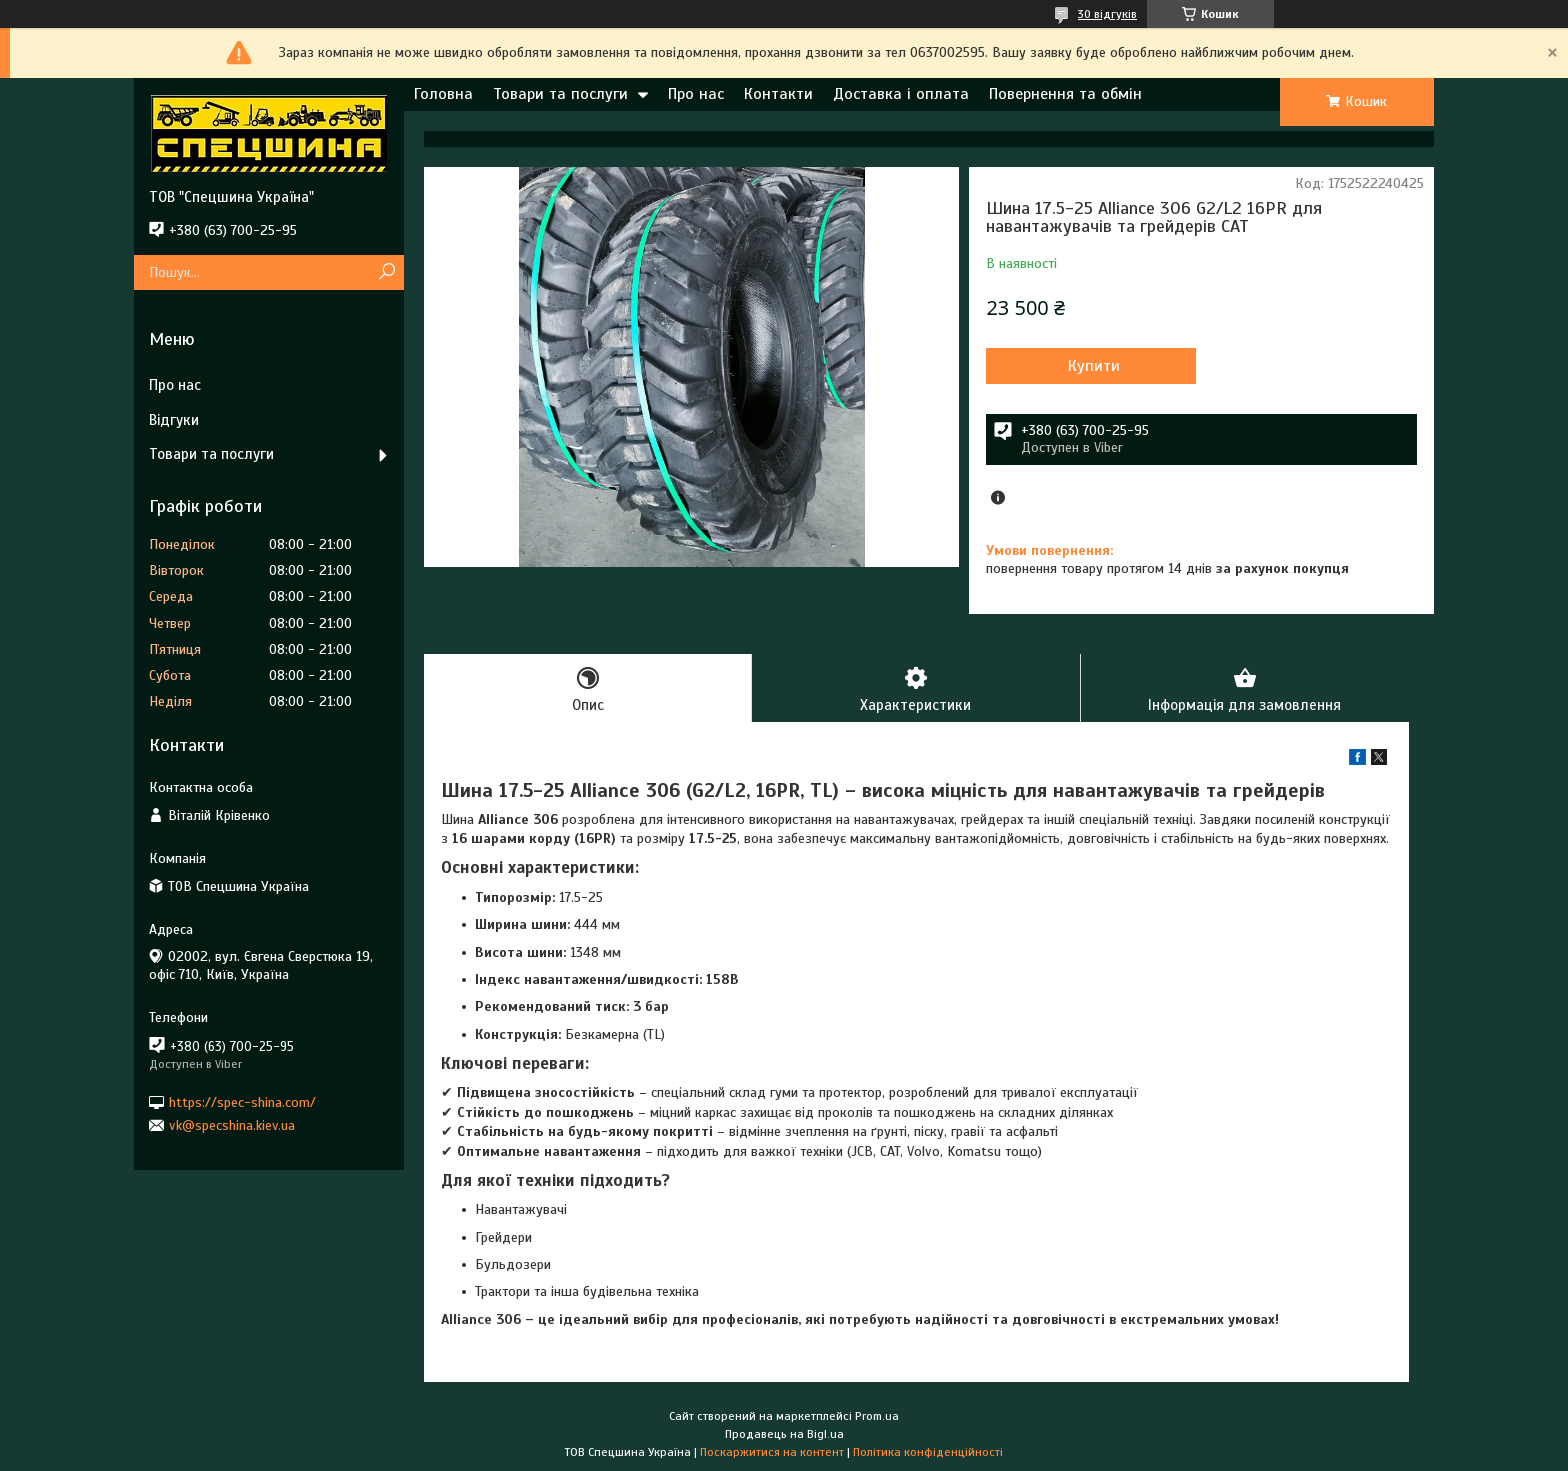 The image size is (1568, 1471). I want to click on 30 відгуків, so click(1107, 14).